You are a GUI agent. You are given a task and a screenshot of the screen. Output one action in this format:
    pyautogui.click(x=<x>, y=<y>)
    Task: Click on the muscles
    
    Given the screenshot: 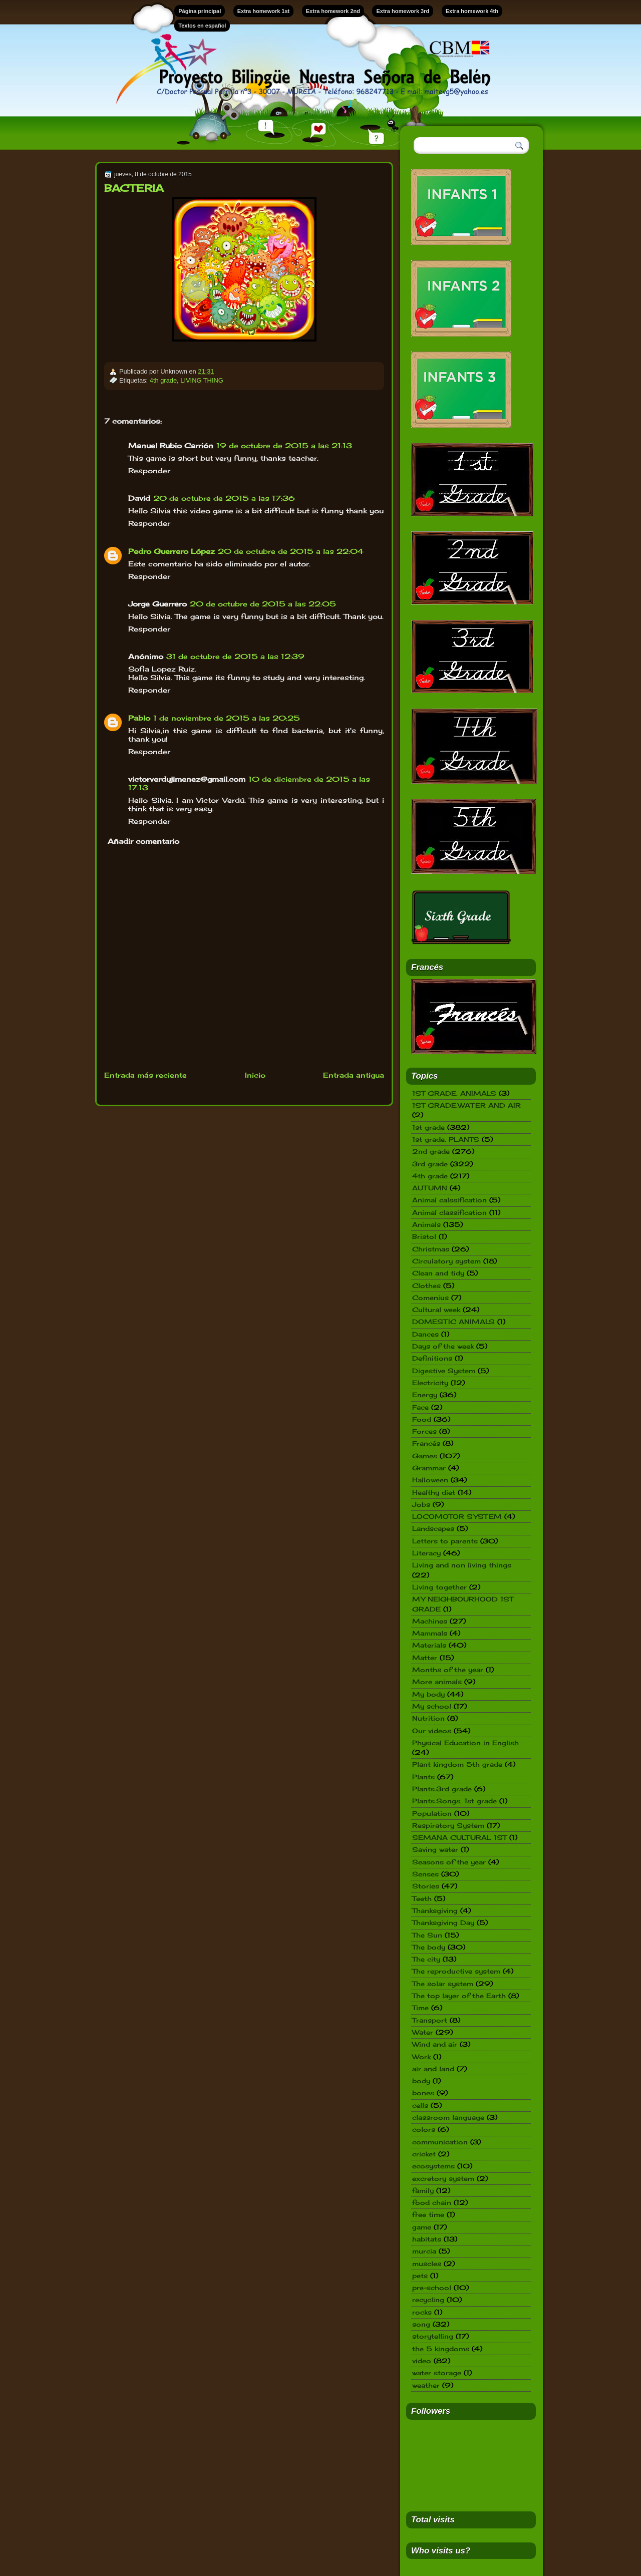 What is the action you would take?
    pyautogui.click(x=426, y=2264)
    